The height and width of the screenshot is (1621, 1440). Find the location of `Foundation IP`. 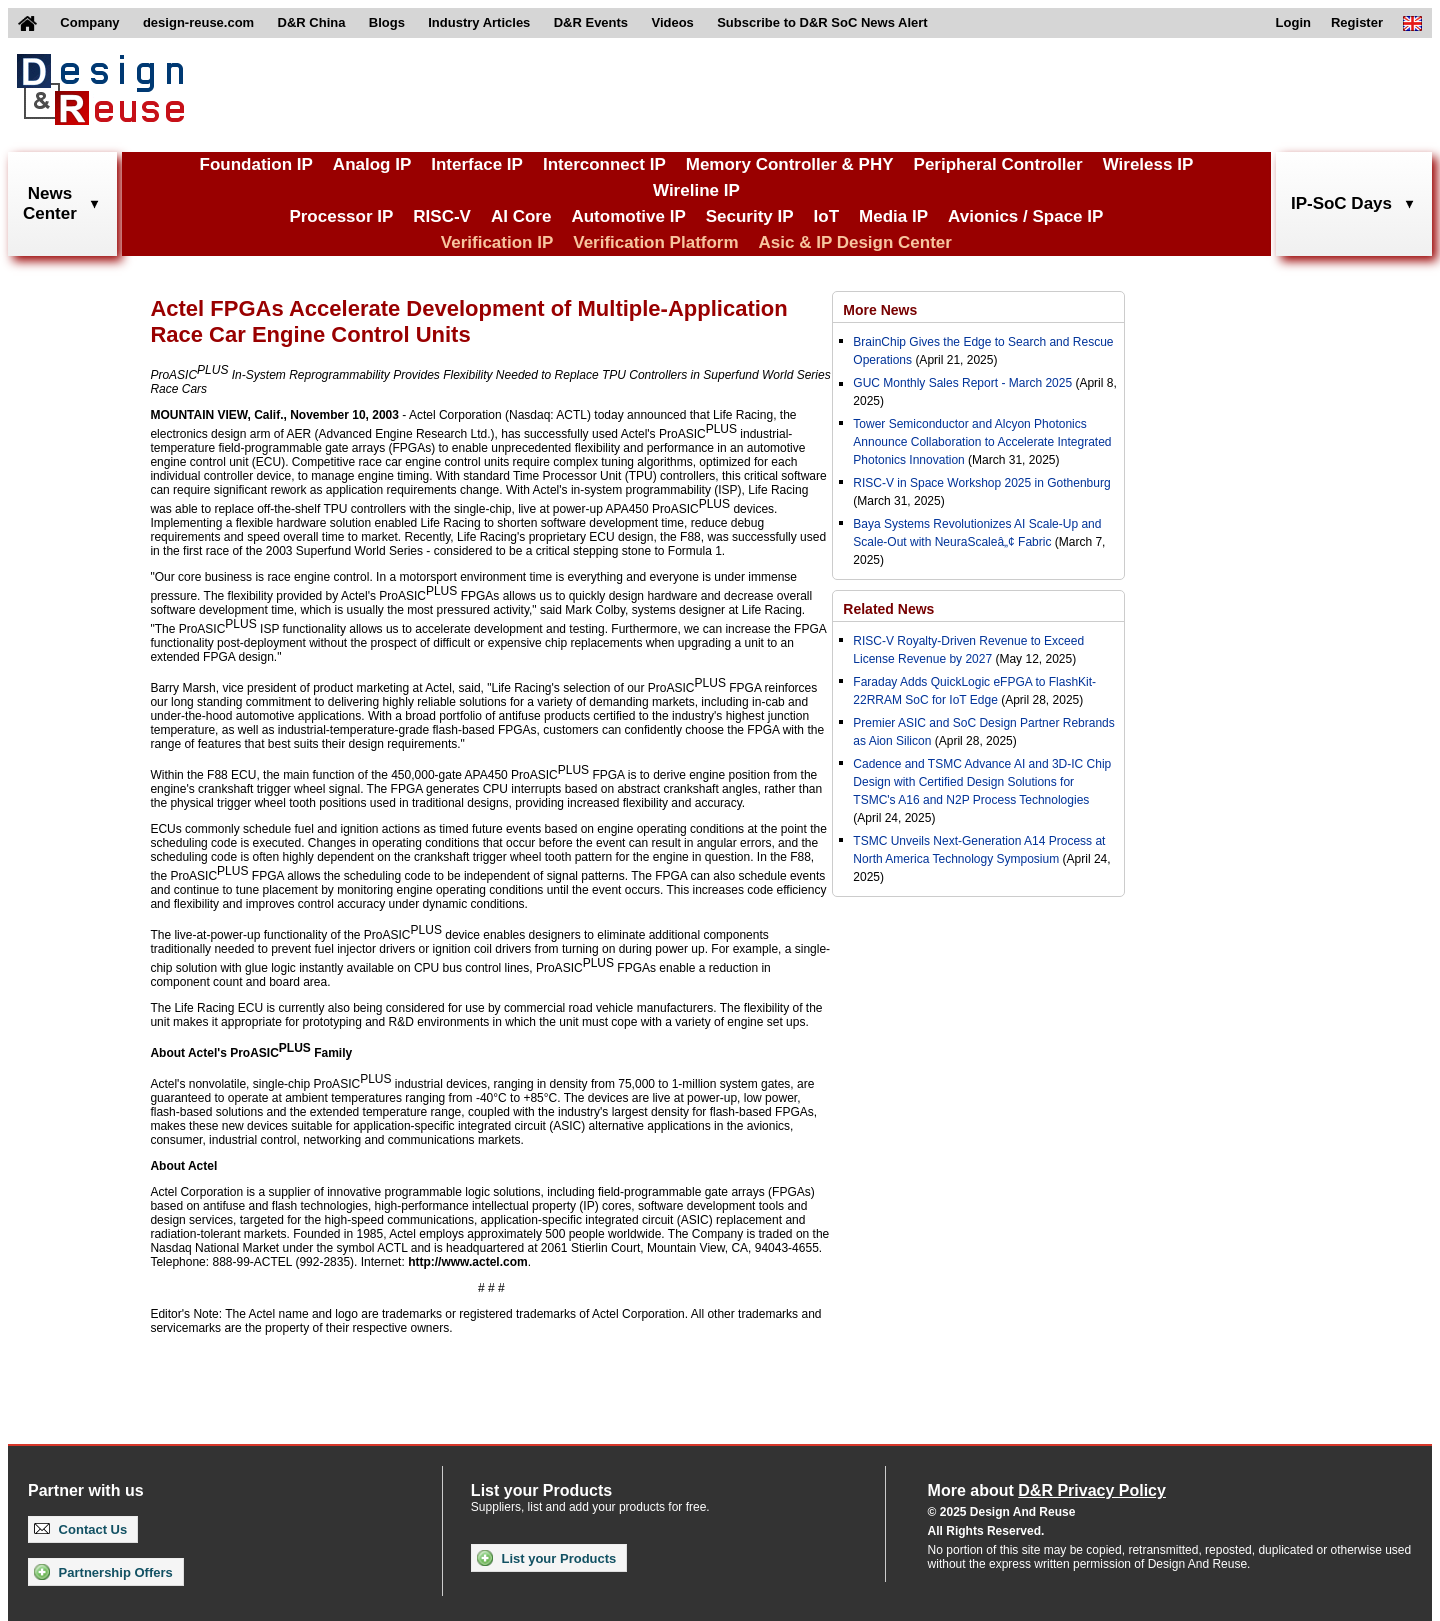

Foundation IP is located at coordinates (256, 164).